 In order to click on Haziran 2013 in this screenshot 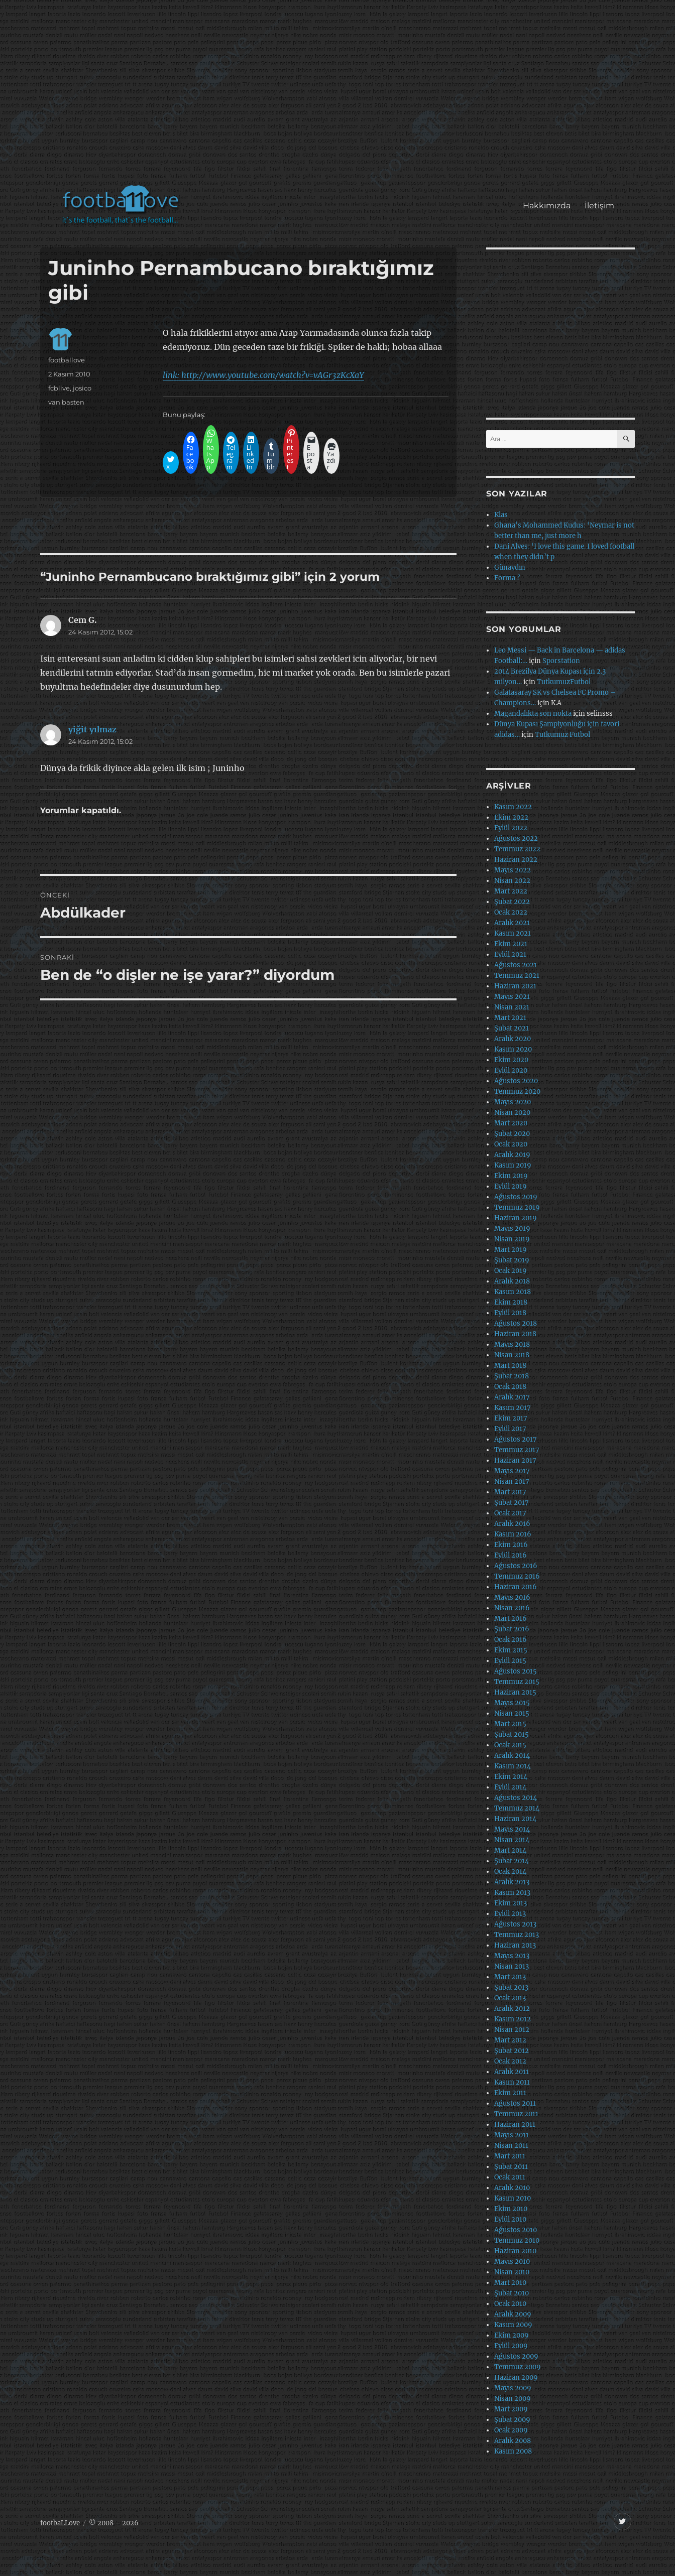, I will do `click(515, 1945)`.